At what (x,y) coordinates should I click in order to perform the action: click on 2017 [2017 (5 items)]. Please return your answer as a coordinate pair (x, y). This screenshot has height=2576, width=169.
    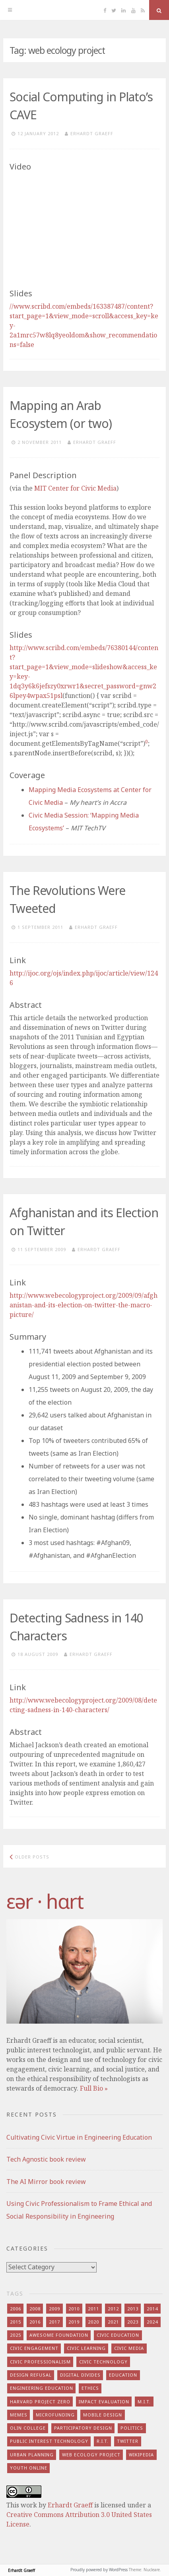
    Looking at the image, I should click on (54, 2322).